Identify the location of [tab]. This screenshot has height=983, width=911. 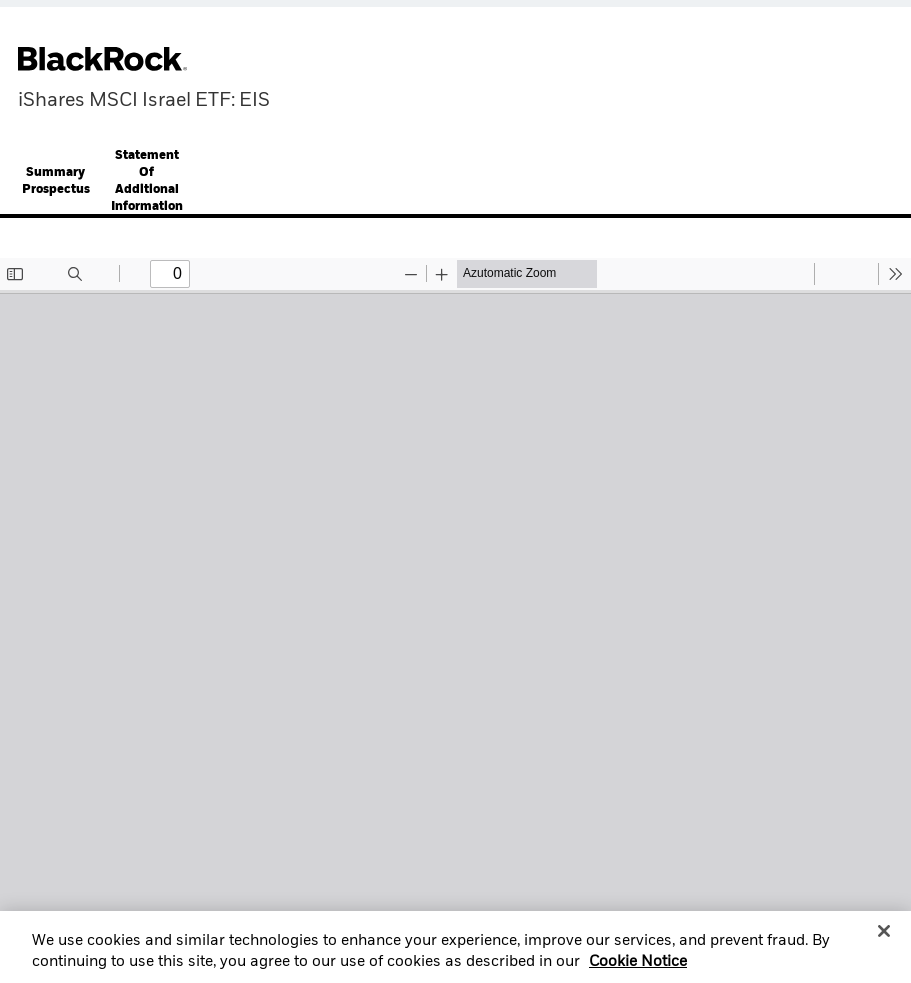
(55, 182).